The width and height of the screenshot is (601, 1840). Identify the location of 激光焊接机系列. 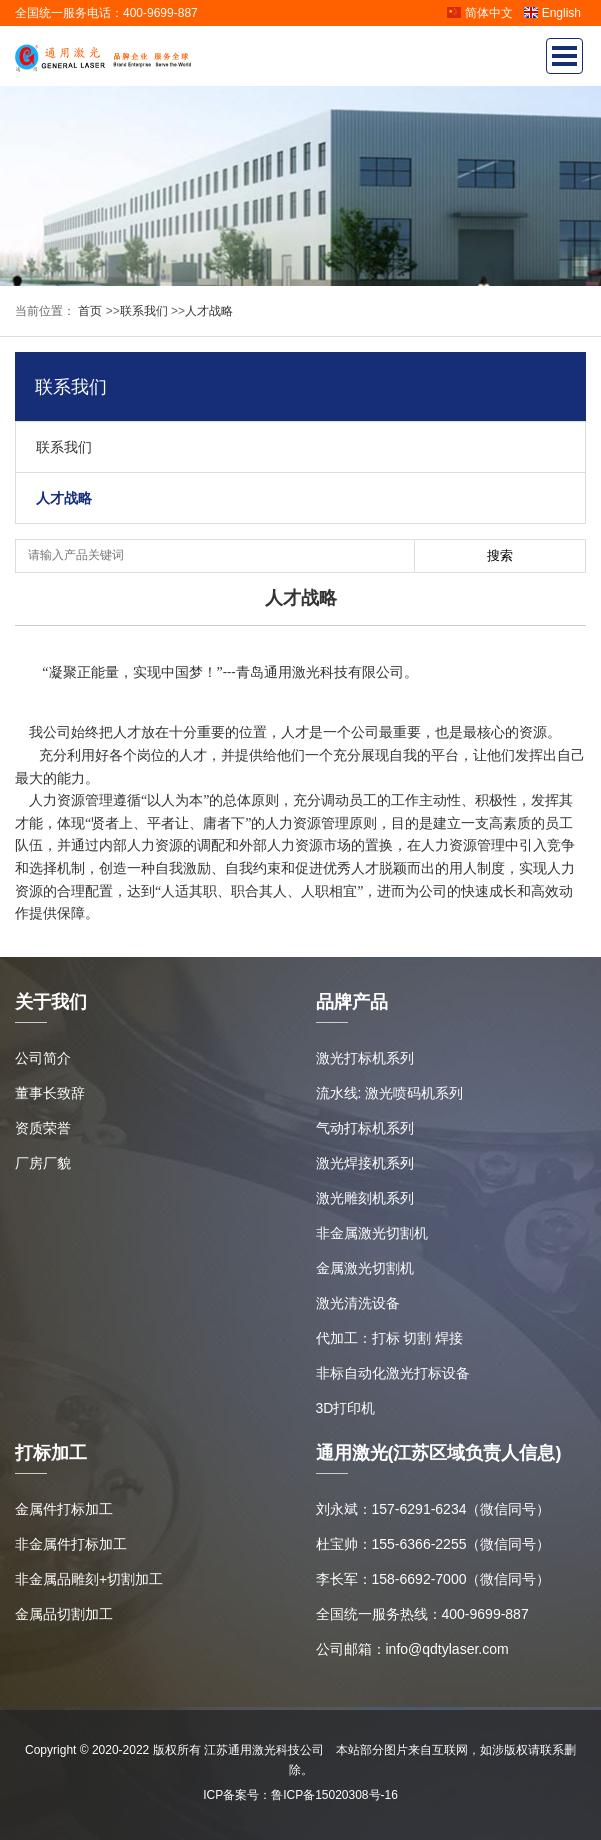
(365, 1163).